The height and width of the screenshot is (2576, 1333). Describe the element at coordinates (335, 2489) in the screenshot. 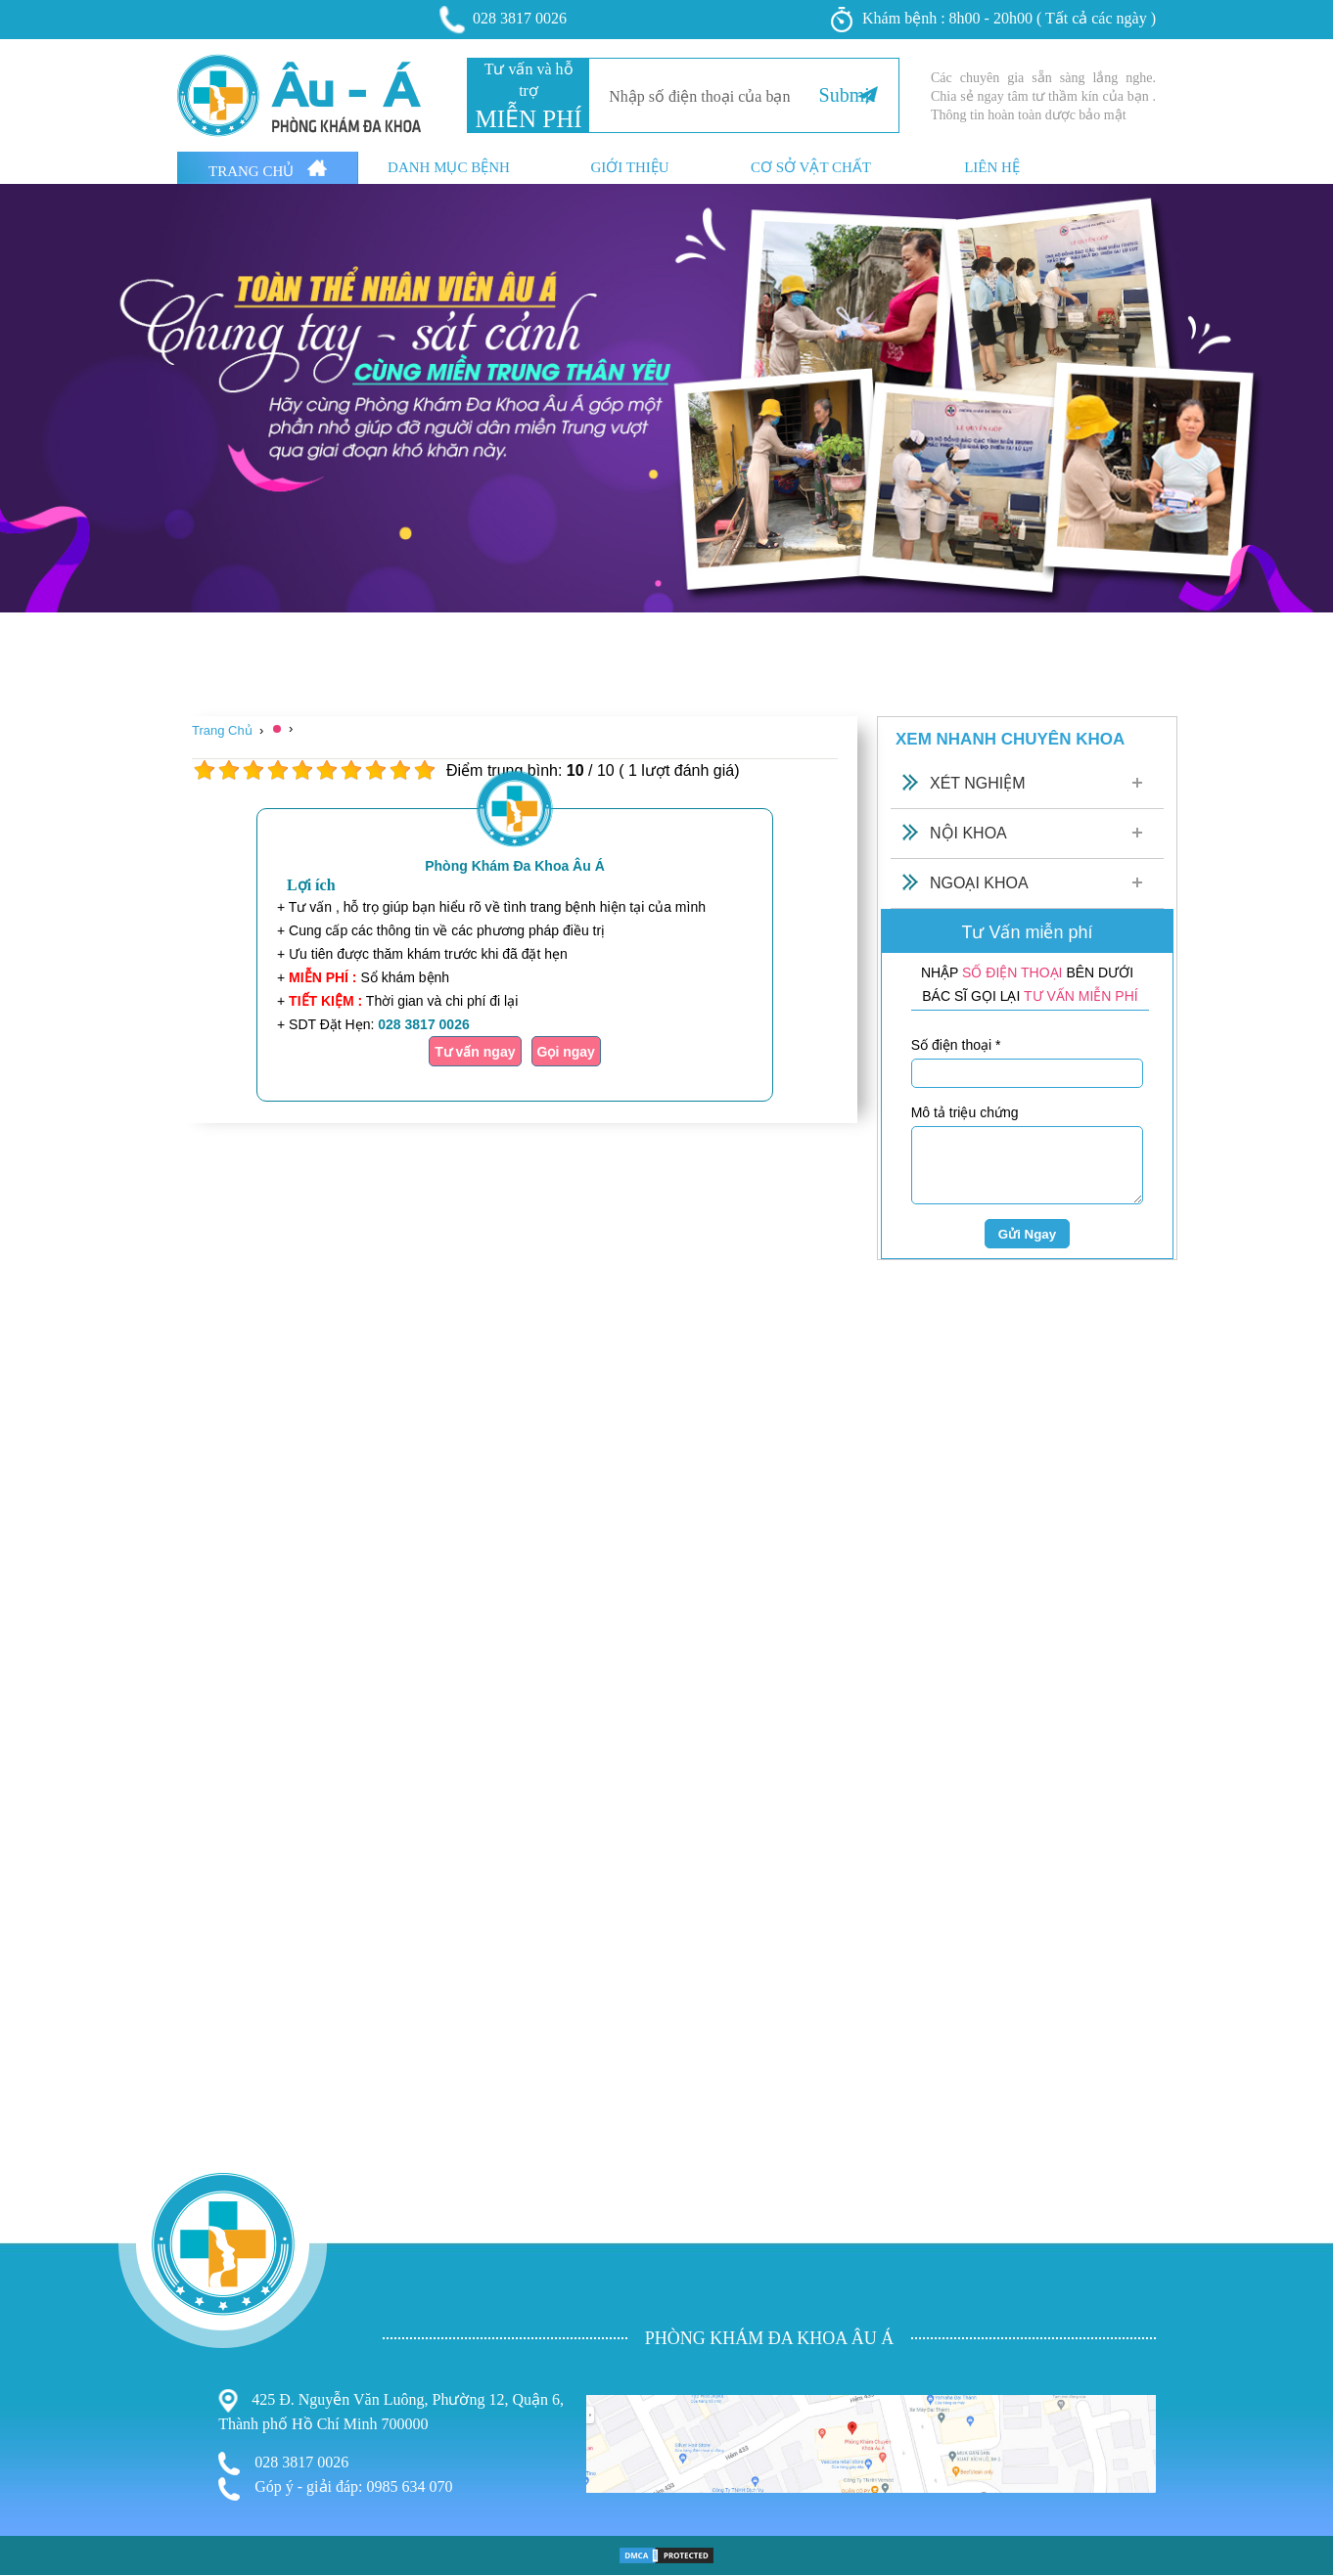

I see `Góp ý - giải đáp: 0985 634 070` at that location.